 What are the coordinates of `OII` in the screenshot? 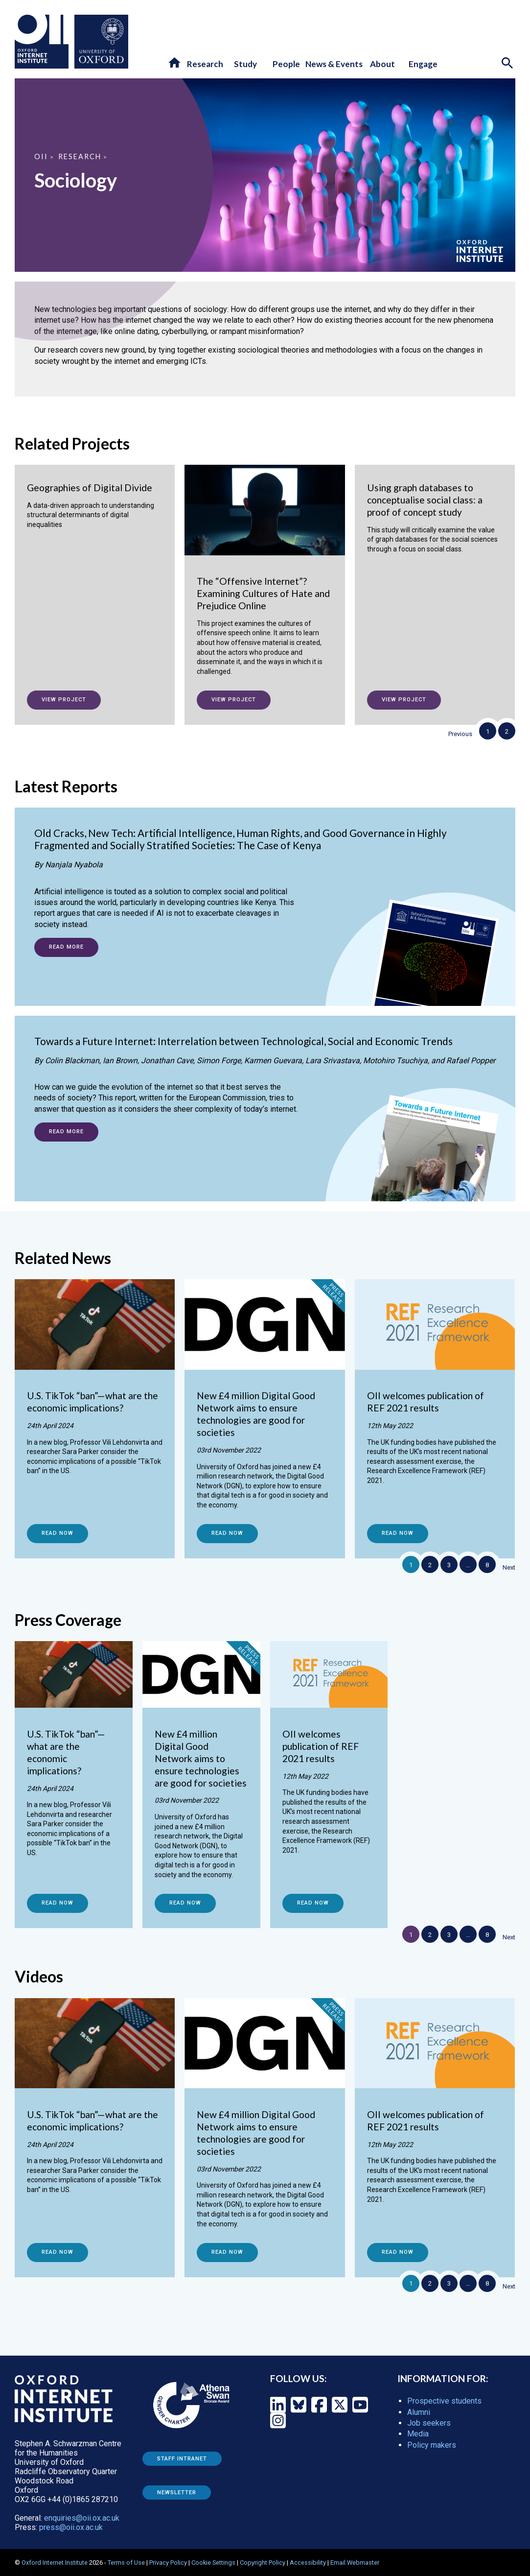 It's located at (41, 156).